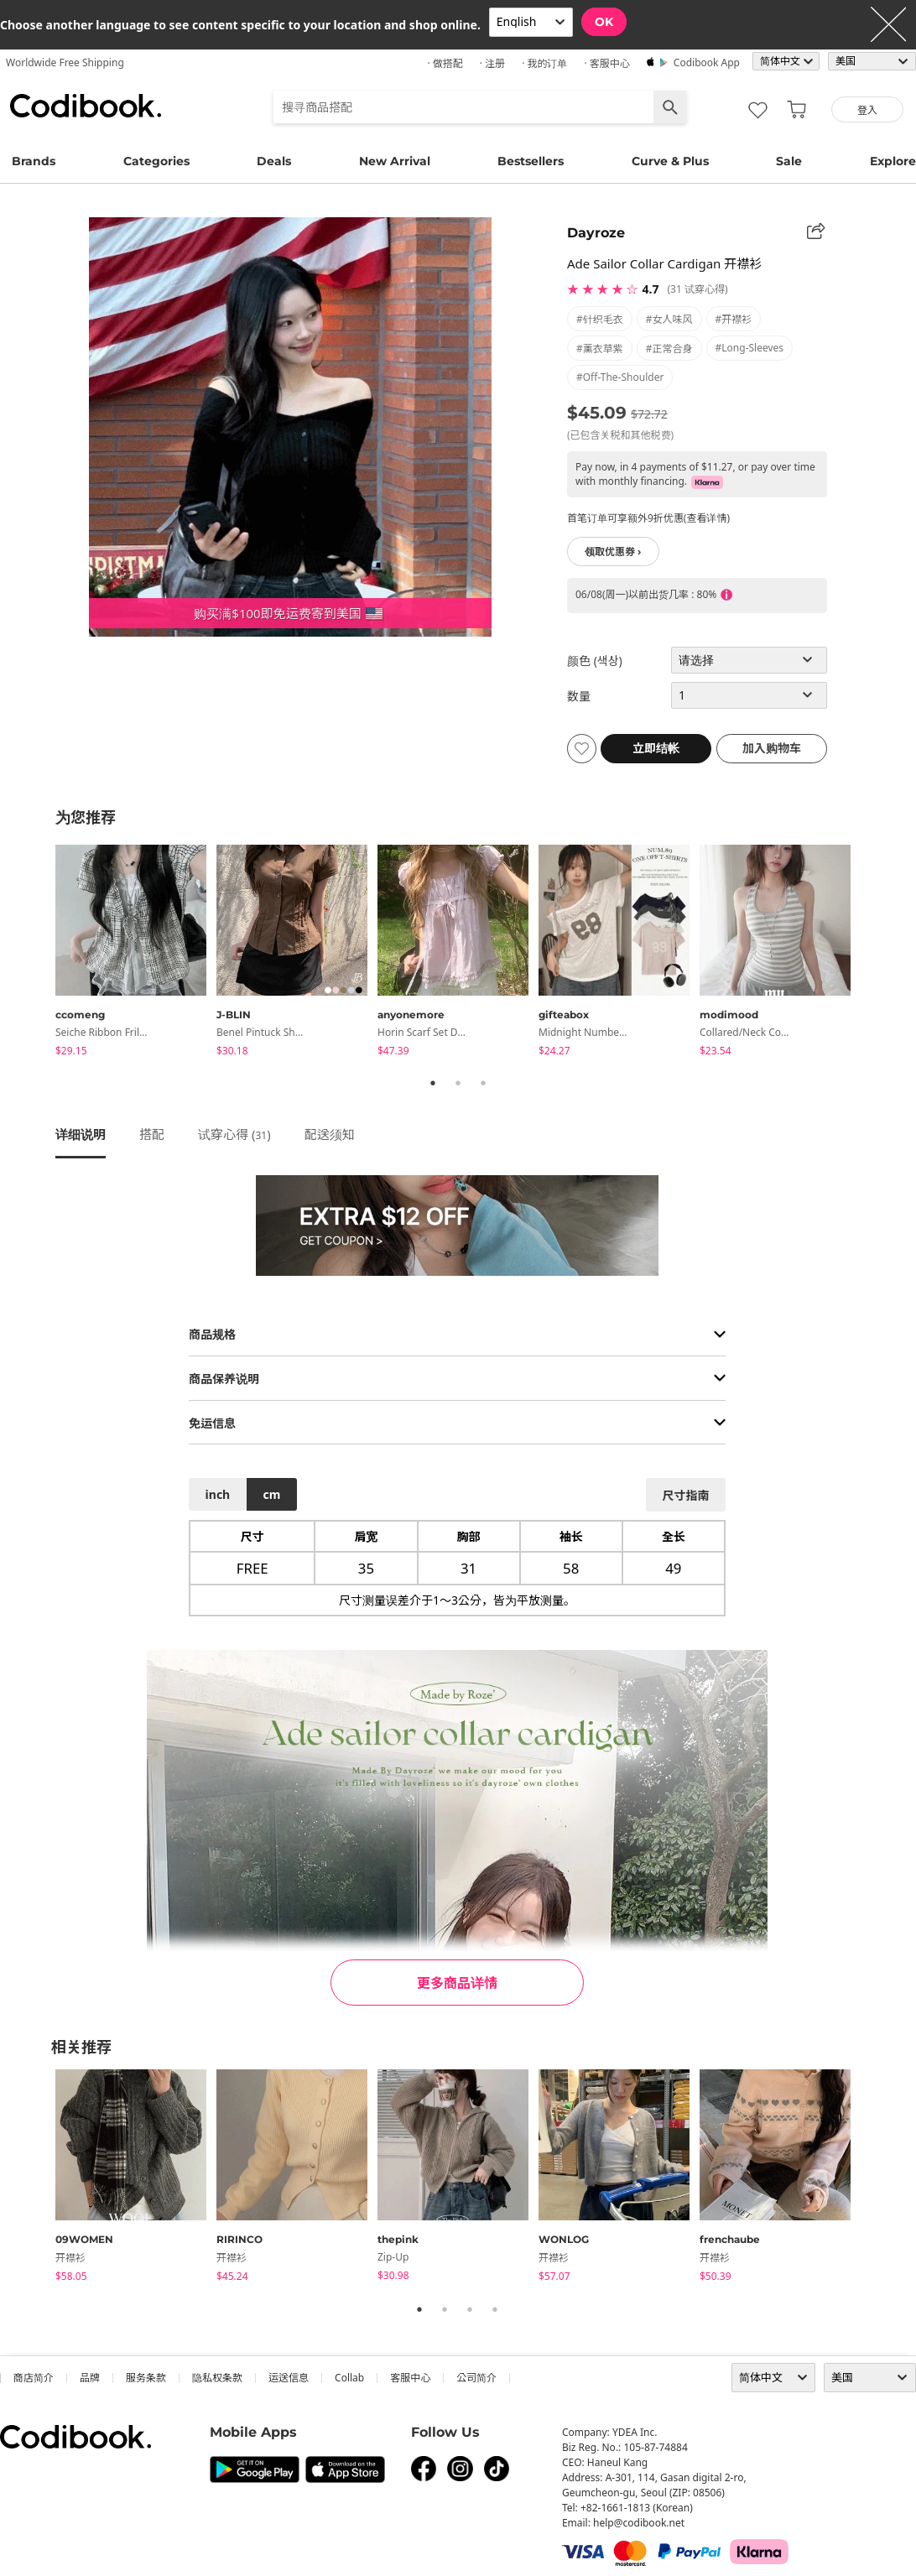 The width and height of the screenshot is (916, 2576). What do you see at coordinates (65, 62) in the screenshot?
I see `Worldwide Free Shipping` at bounding box center [65, 62].